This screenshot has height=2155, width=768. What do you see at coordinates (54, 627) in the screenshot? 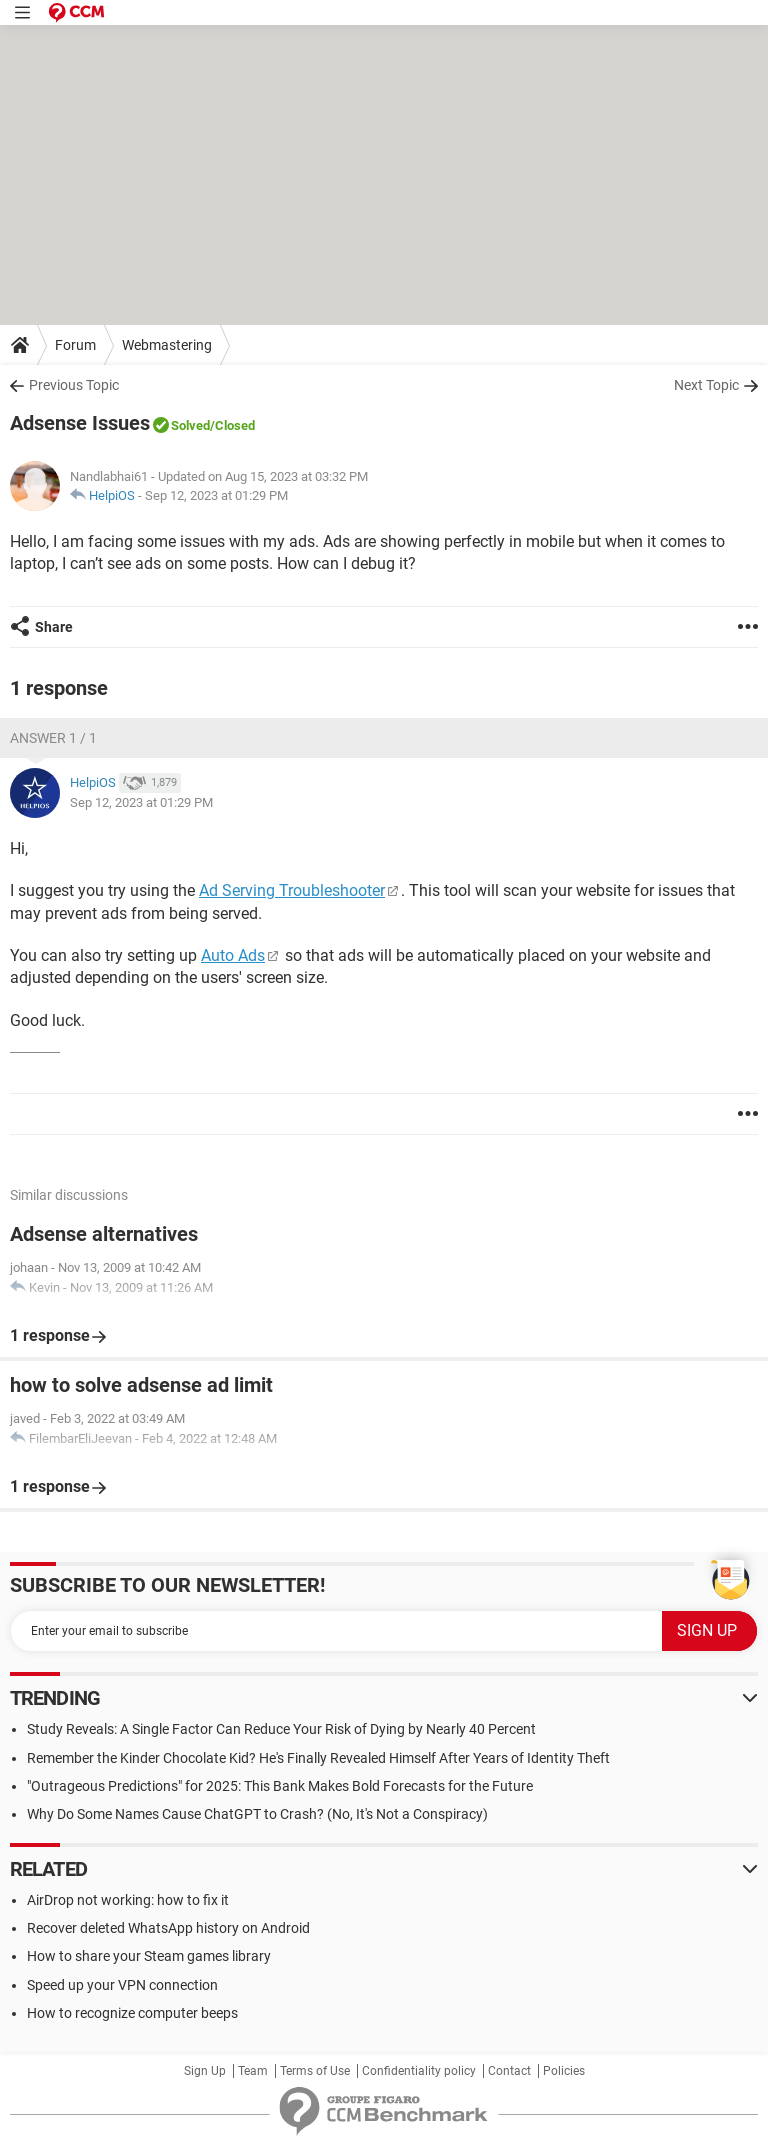
I see `Share` at bounding box center [54, 627].